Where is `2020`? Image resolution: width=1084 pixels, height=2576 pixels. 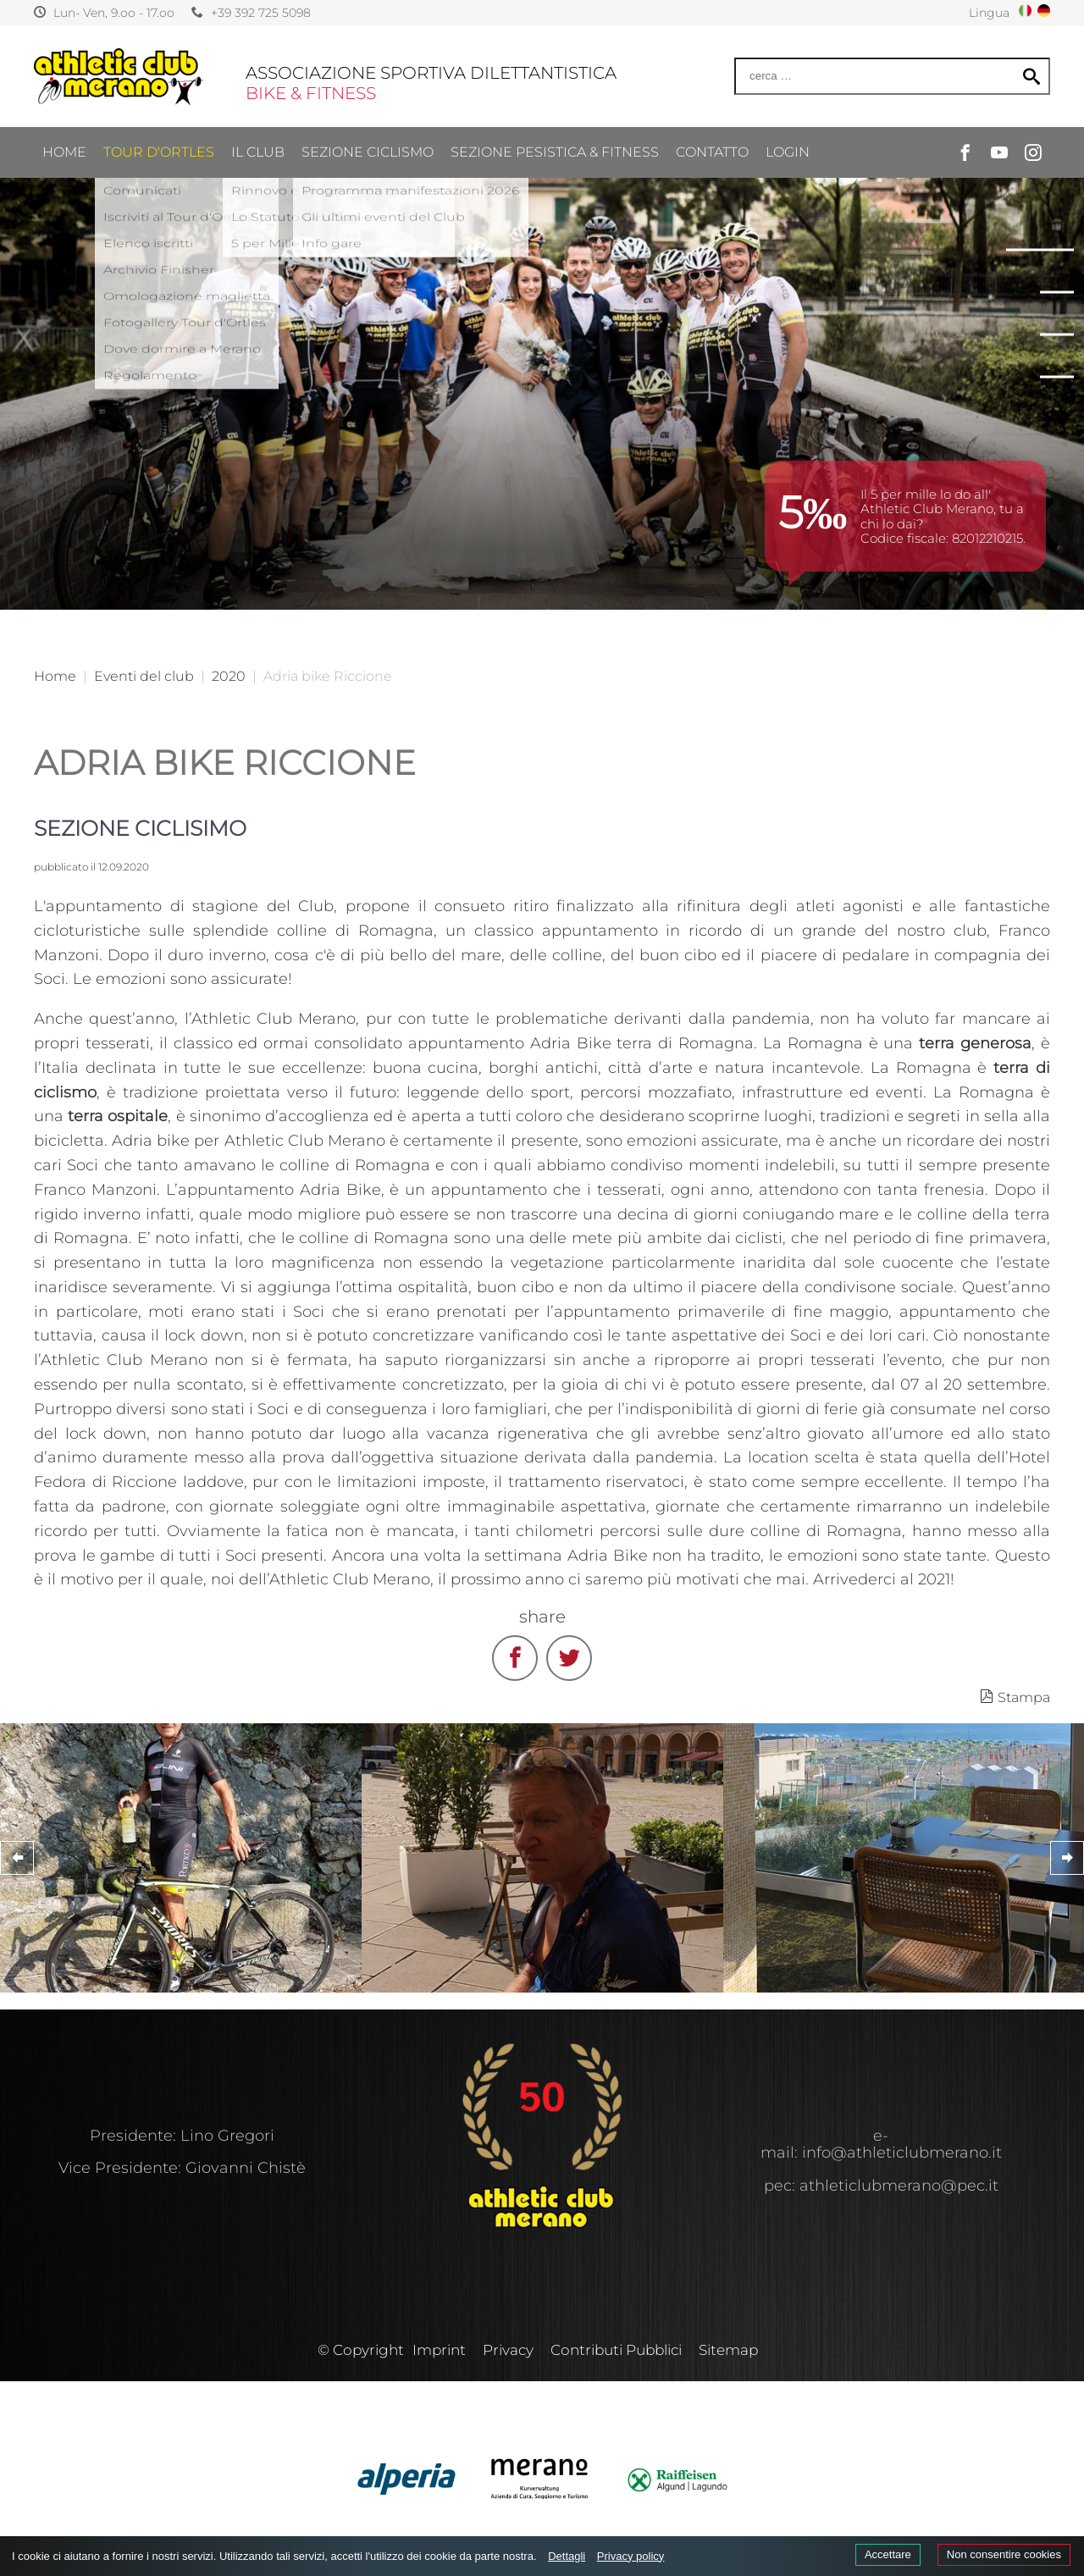
2020 is located at coordinates (229, 676).